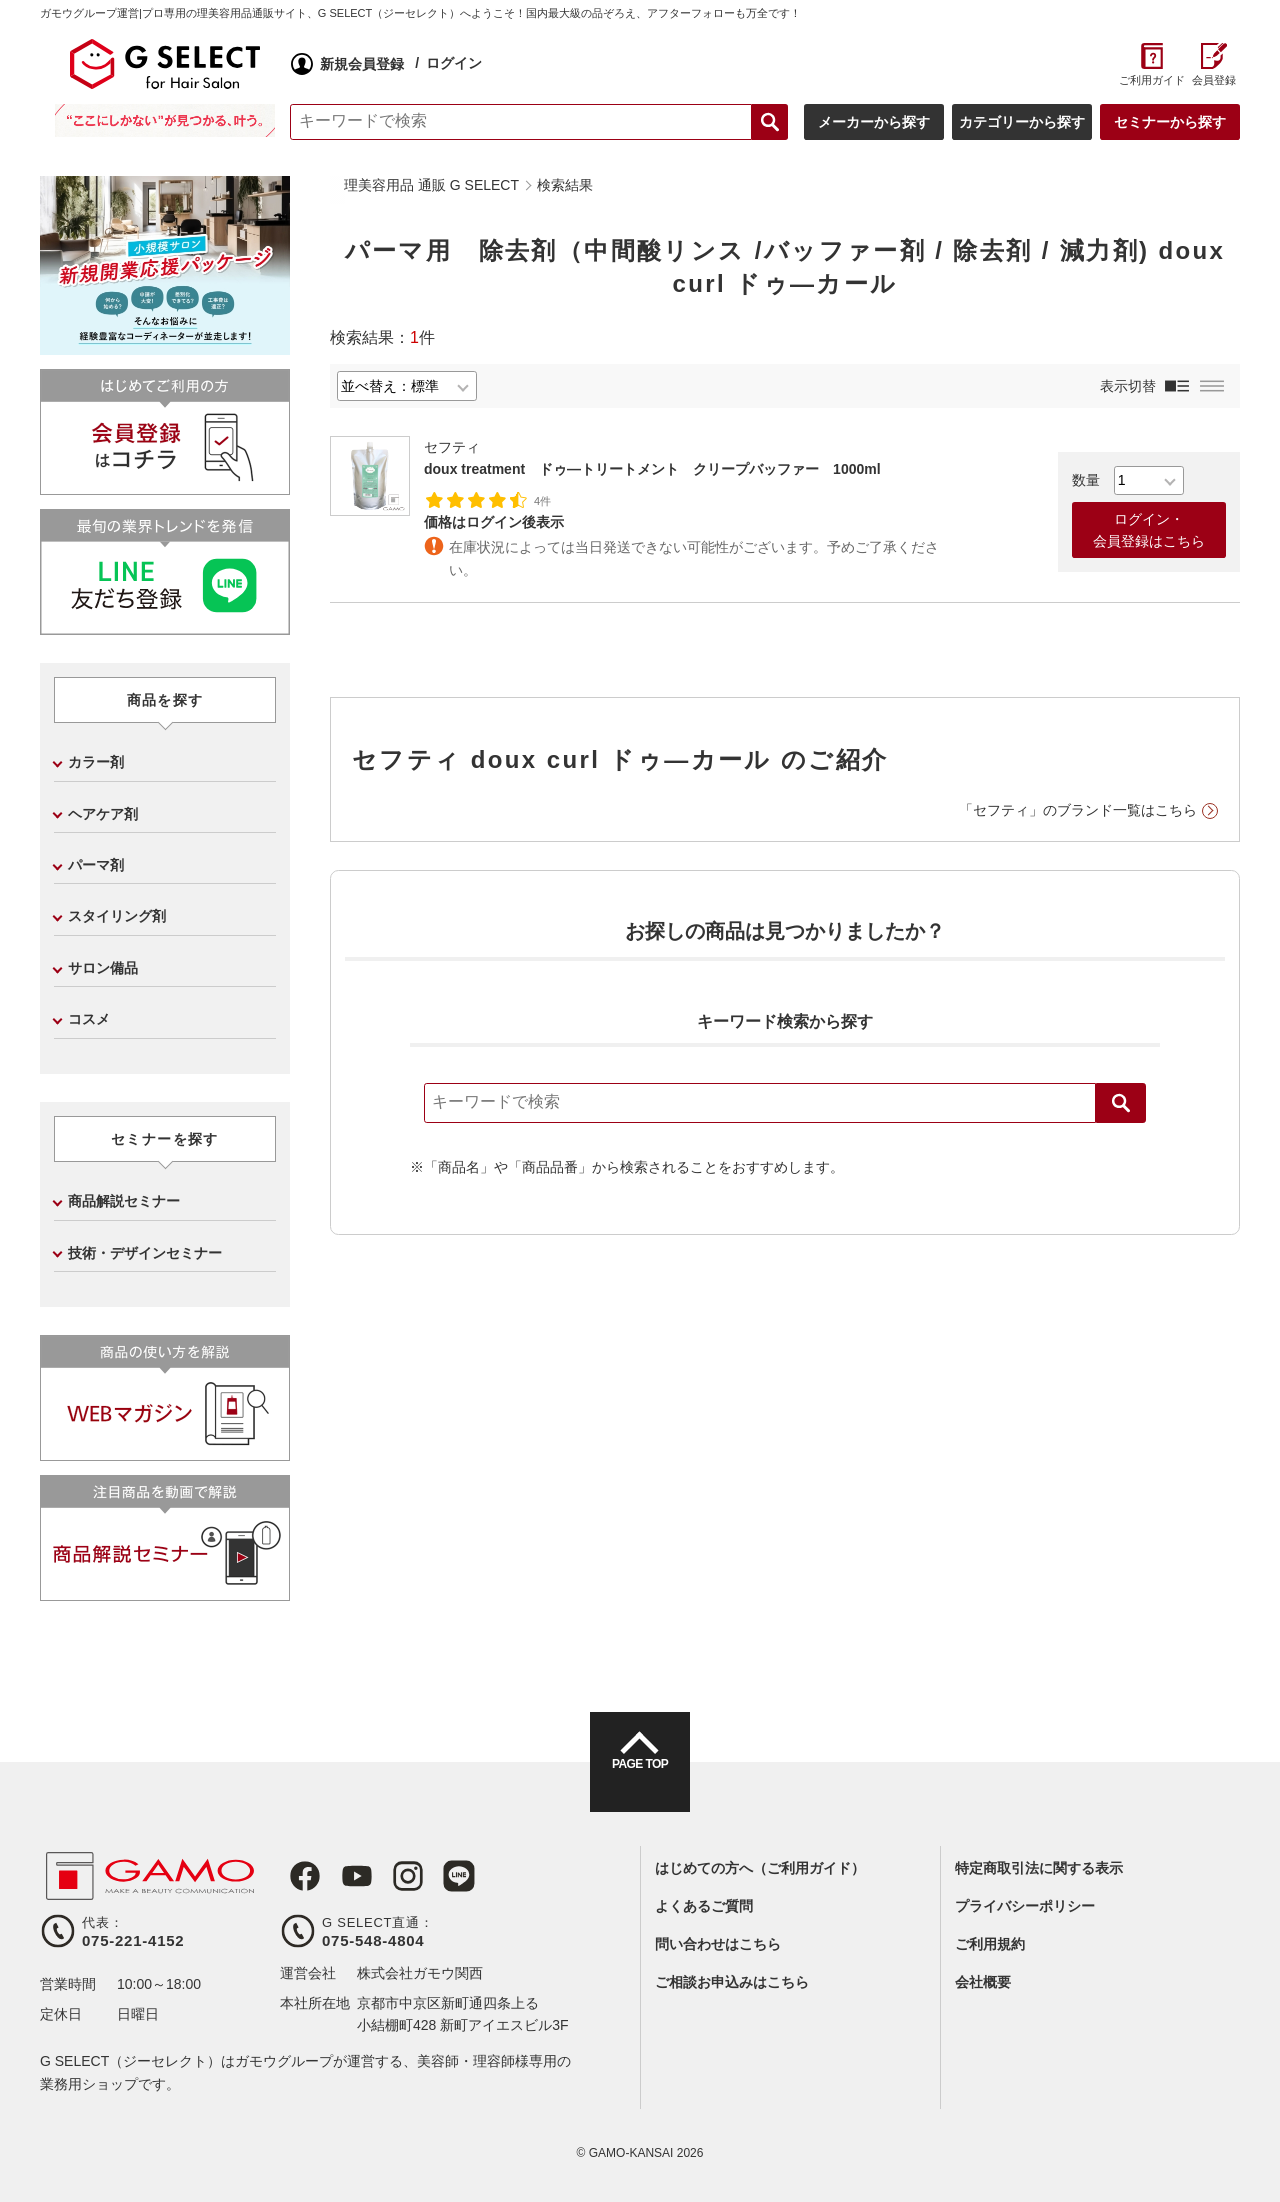  Describe the element at coordinates (1128, 386) in the screenshot. I see `表示切替` at that location.